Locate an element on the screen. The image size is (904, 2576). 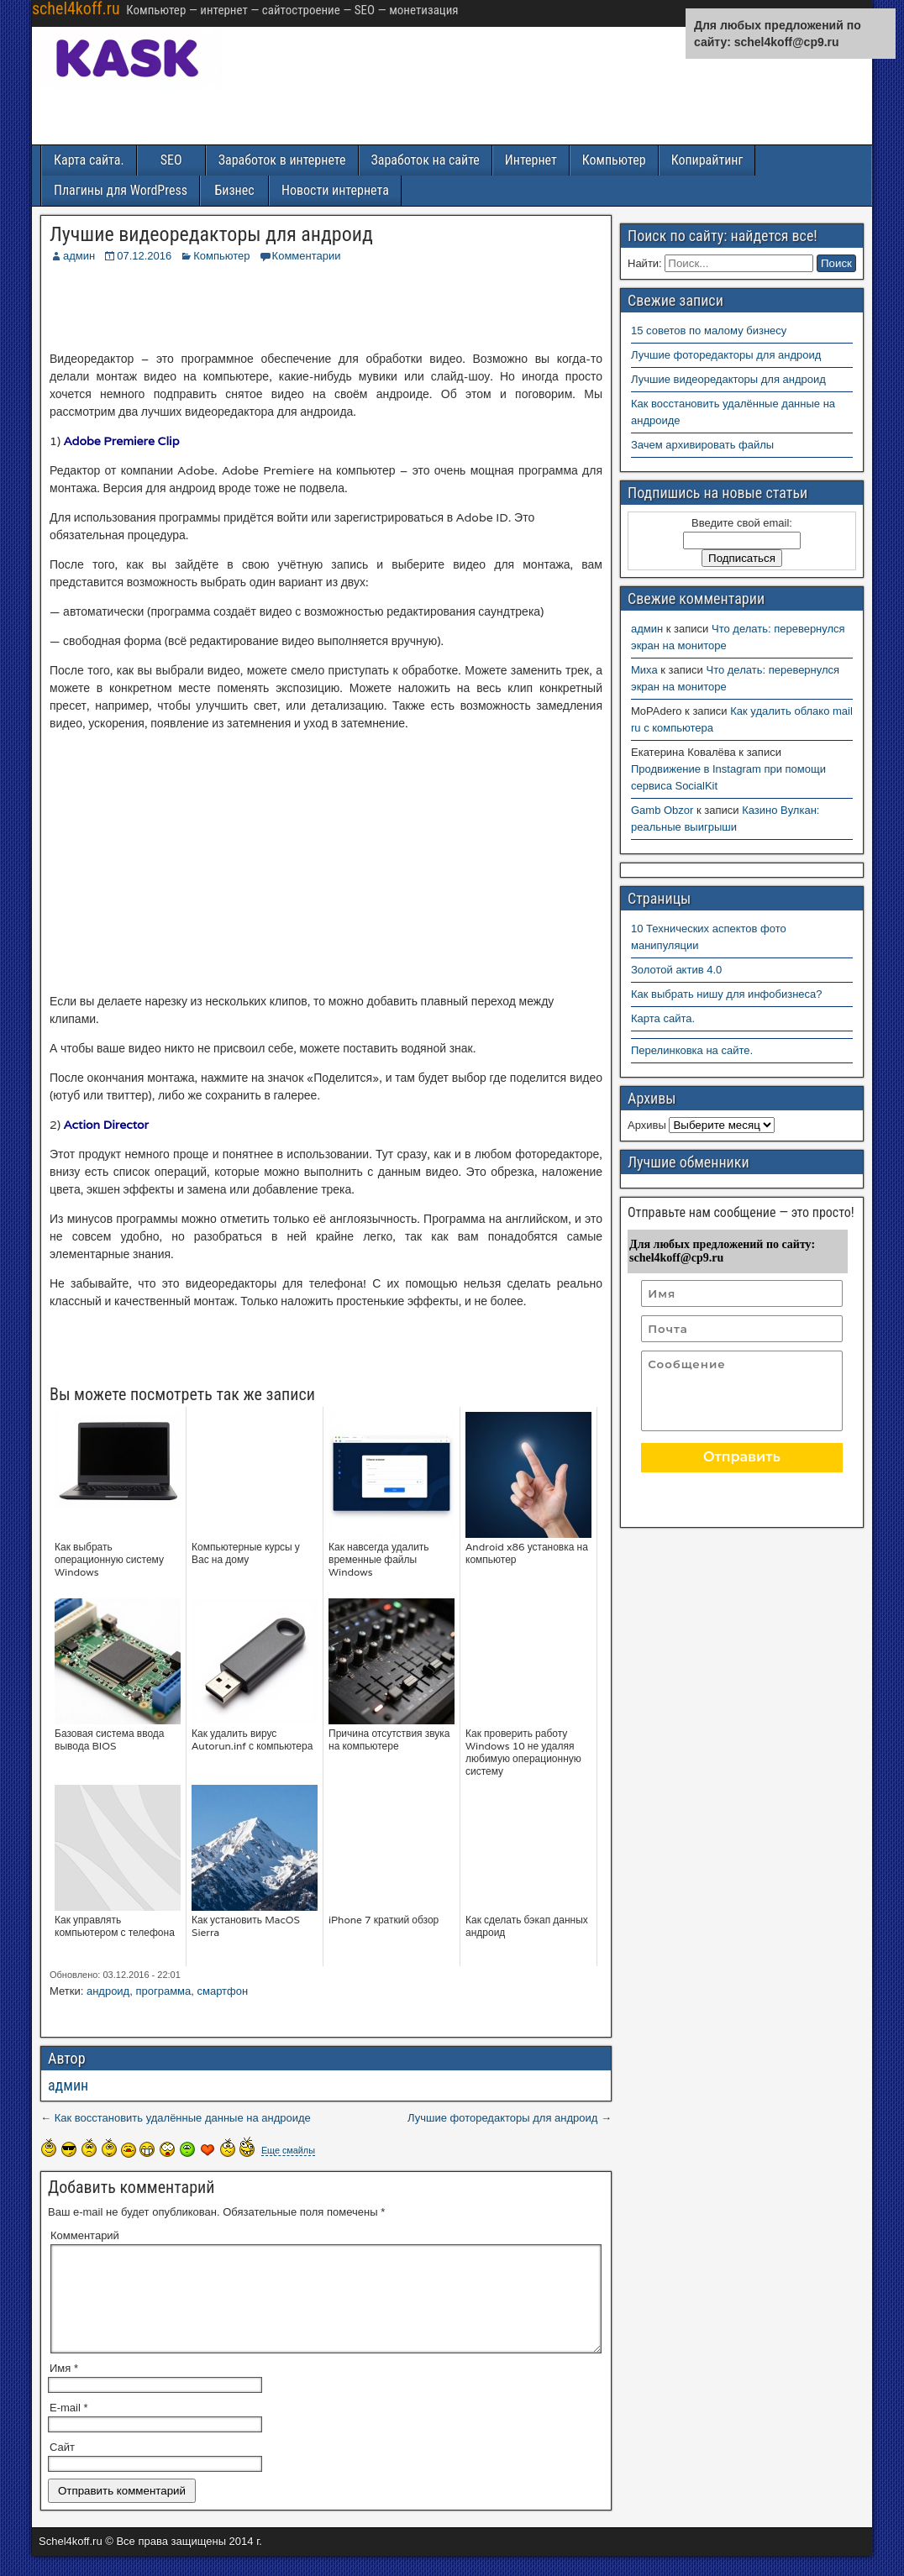
андроид is located at coordinates (108, 1991).